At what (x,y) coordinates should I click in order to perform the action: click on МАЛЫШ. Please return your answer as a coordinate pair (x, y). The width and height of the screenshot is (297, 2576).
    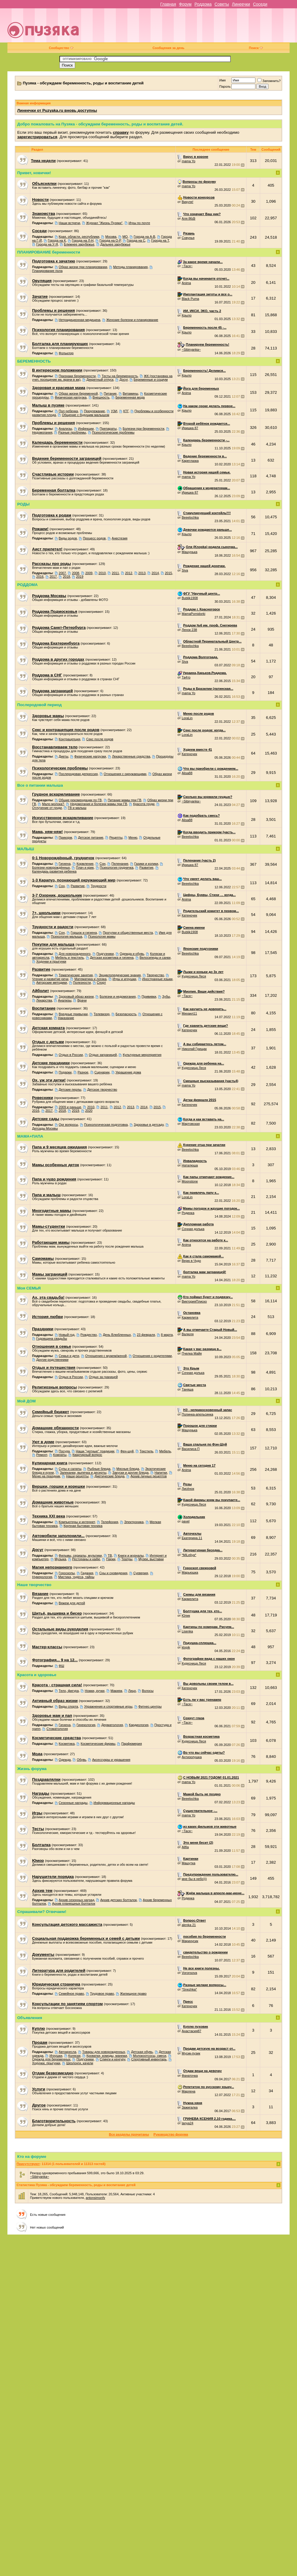
    Looking at the image, I should click on (25, 849).